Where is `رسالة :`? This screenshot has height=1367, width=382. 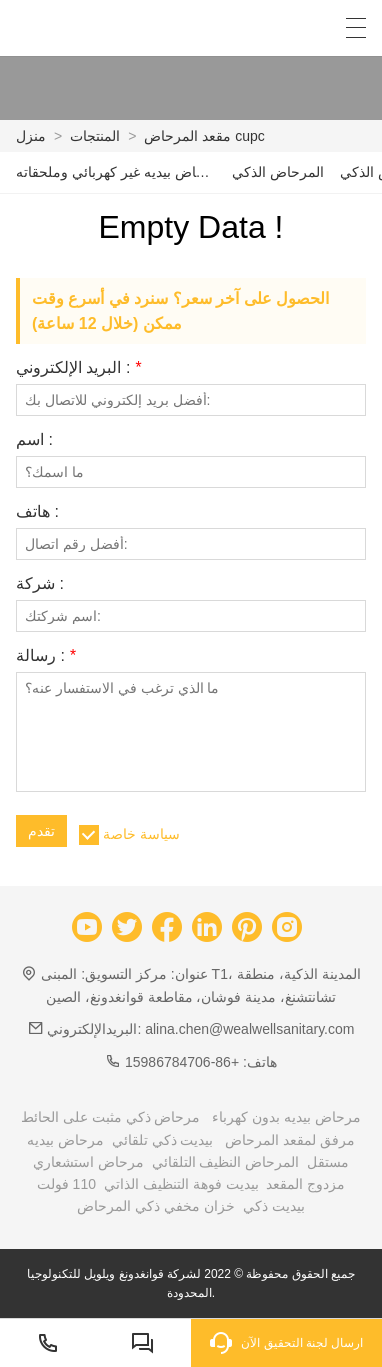 رسالة : is located at coordinates (46, 656).